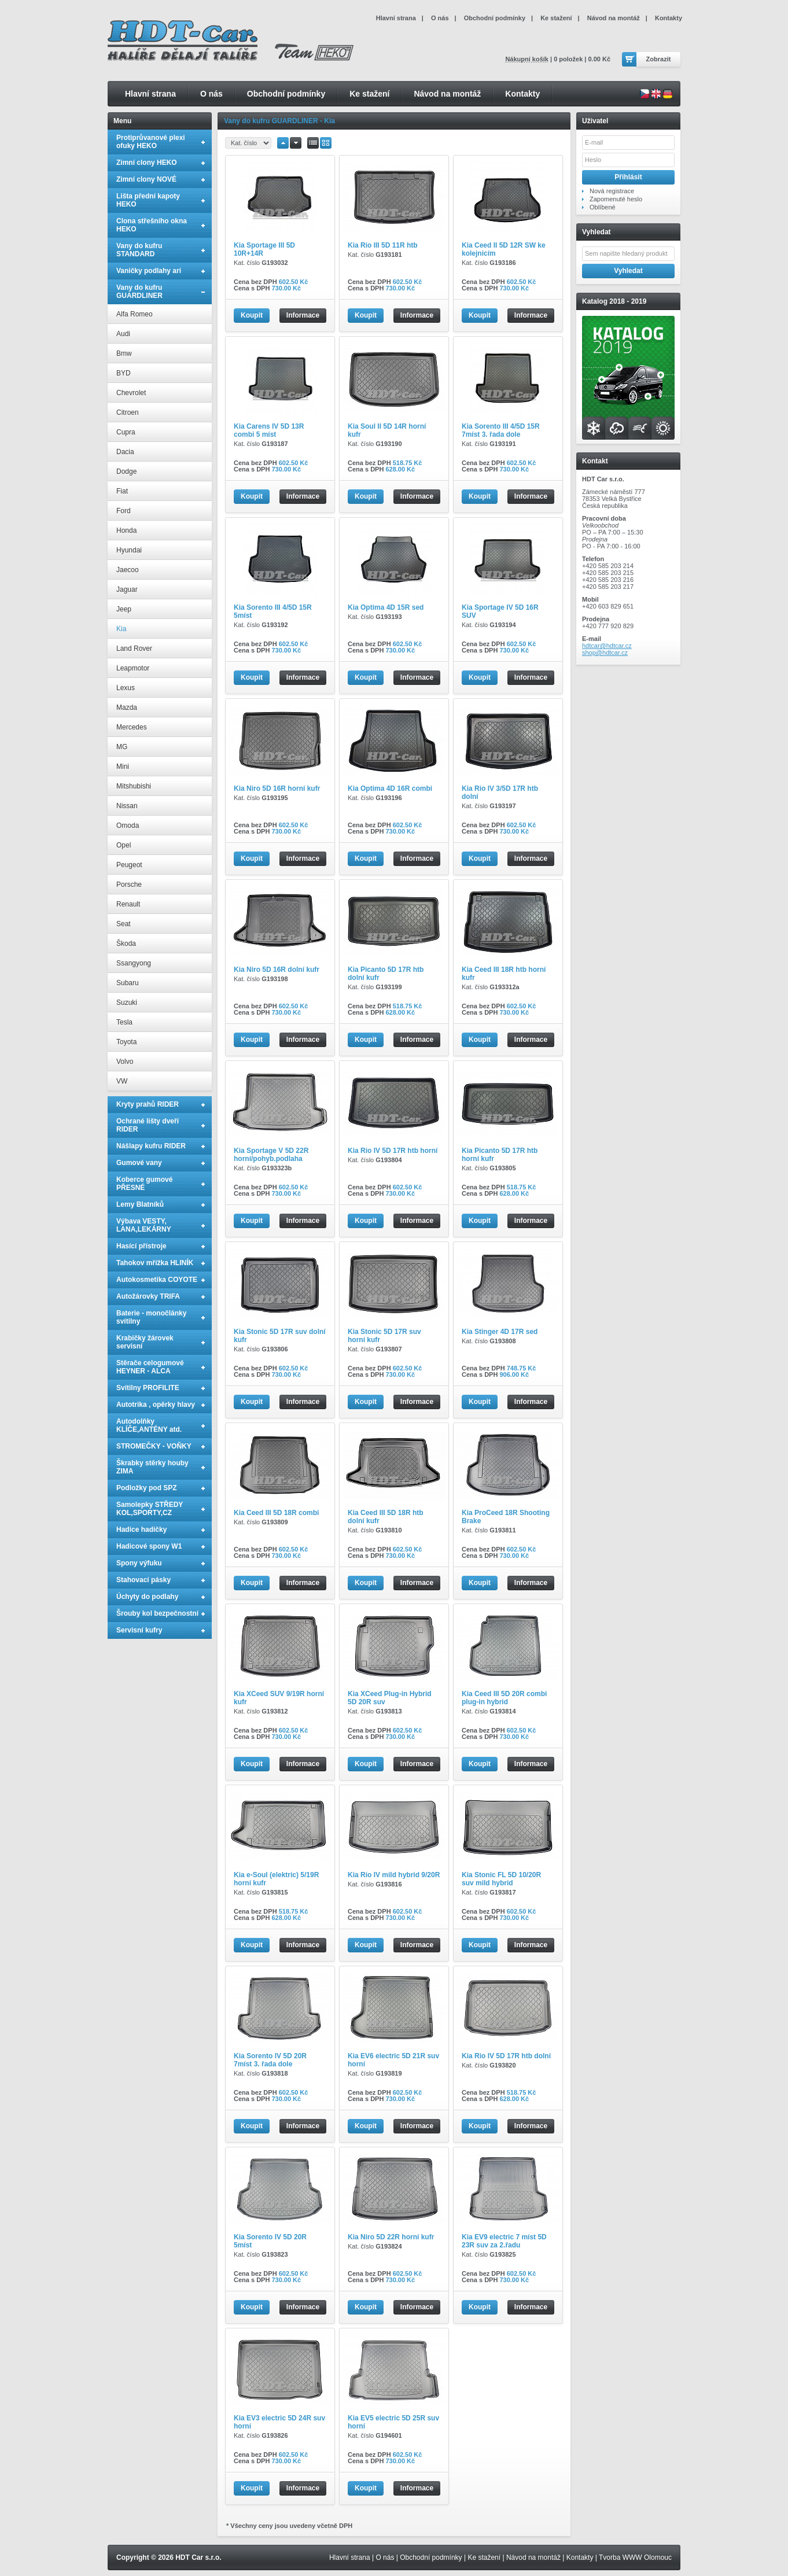 The width and height of the screenshot is (788, 2576). What do you see at coordinates (148, 271) in the screenshot?
I see `Vaničky podlahy ari` at bounding box center [148, 271].